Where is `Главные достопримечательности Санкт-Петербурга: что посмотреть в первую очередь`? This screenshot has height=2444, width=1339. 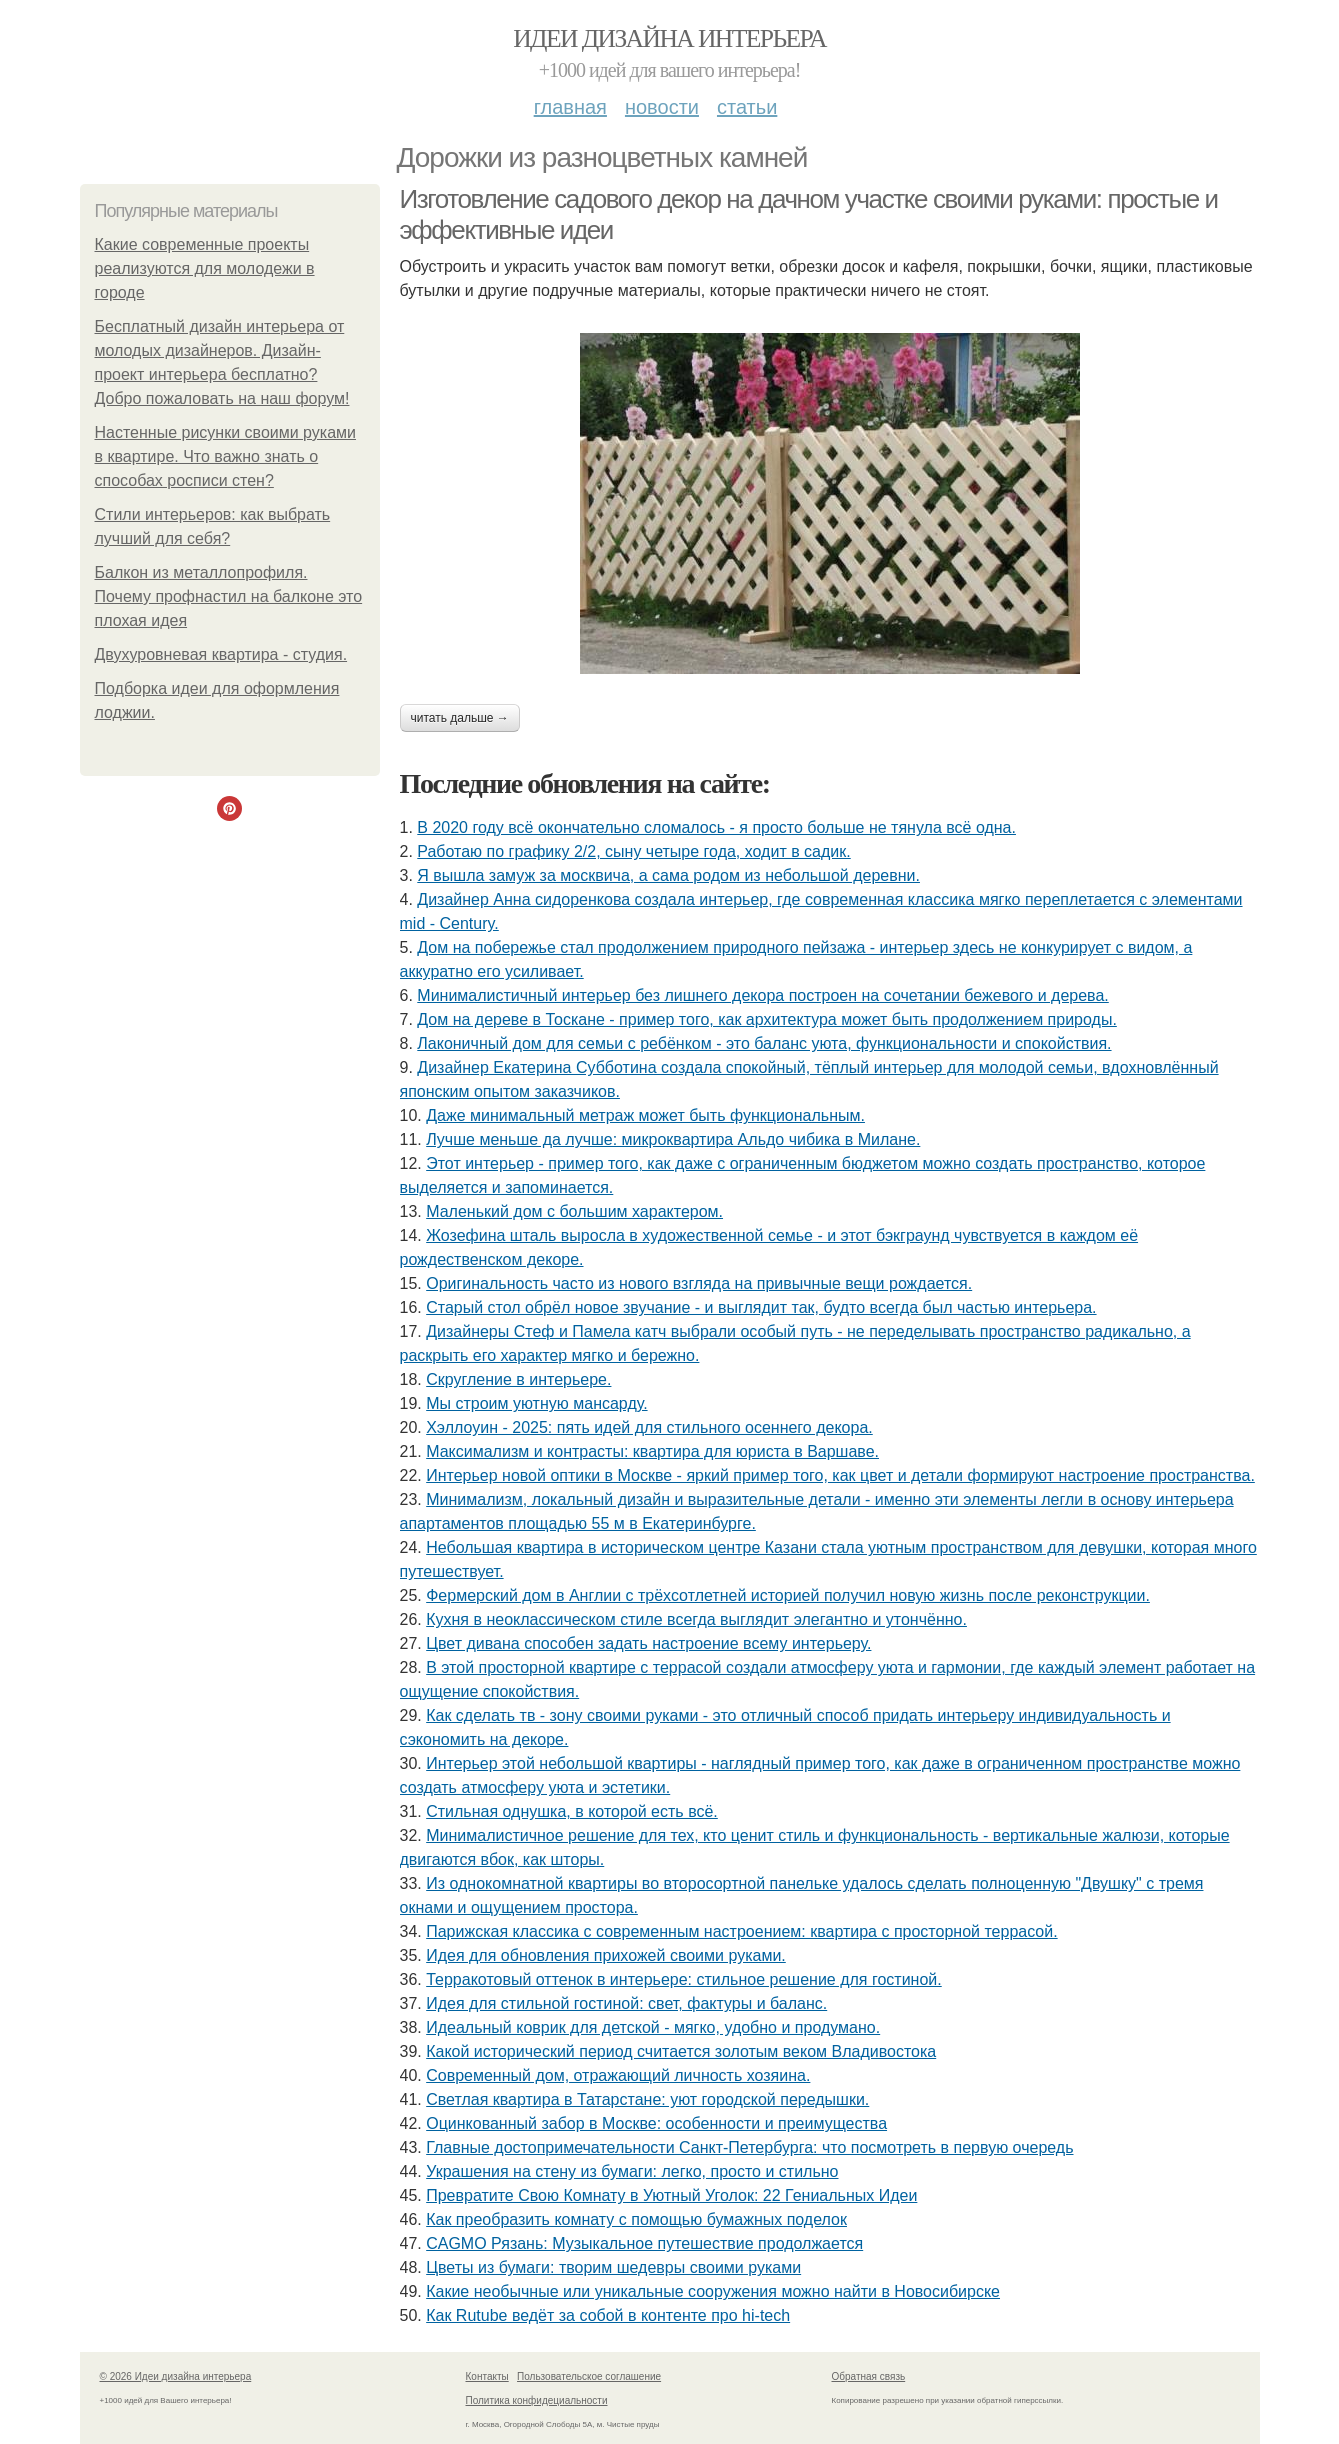
Главные достопримечательности Санкт-Петербурга: что посмотреть в первую очередь is located at coordinates (749, 2147).